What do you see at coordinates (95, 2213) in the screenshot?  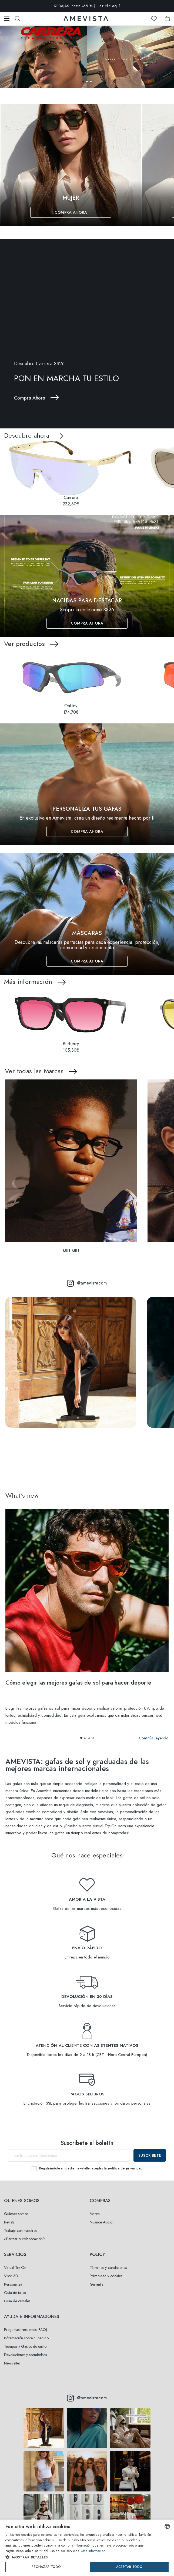 I see `Marca` at bounding box center [95, 2213].